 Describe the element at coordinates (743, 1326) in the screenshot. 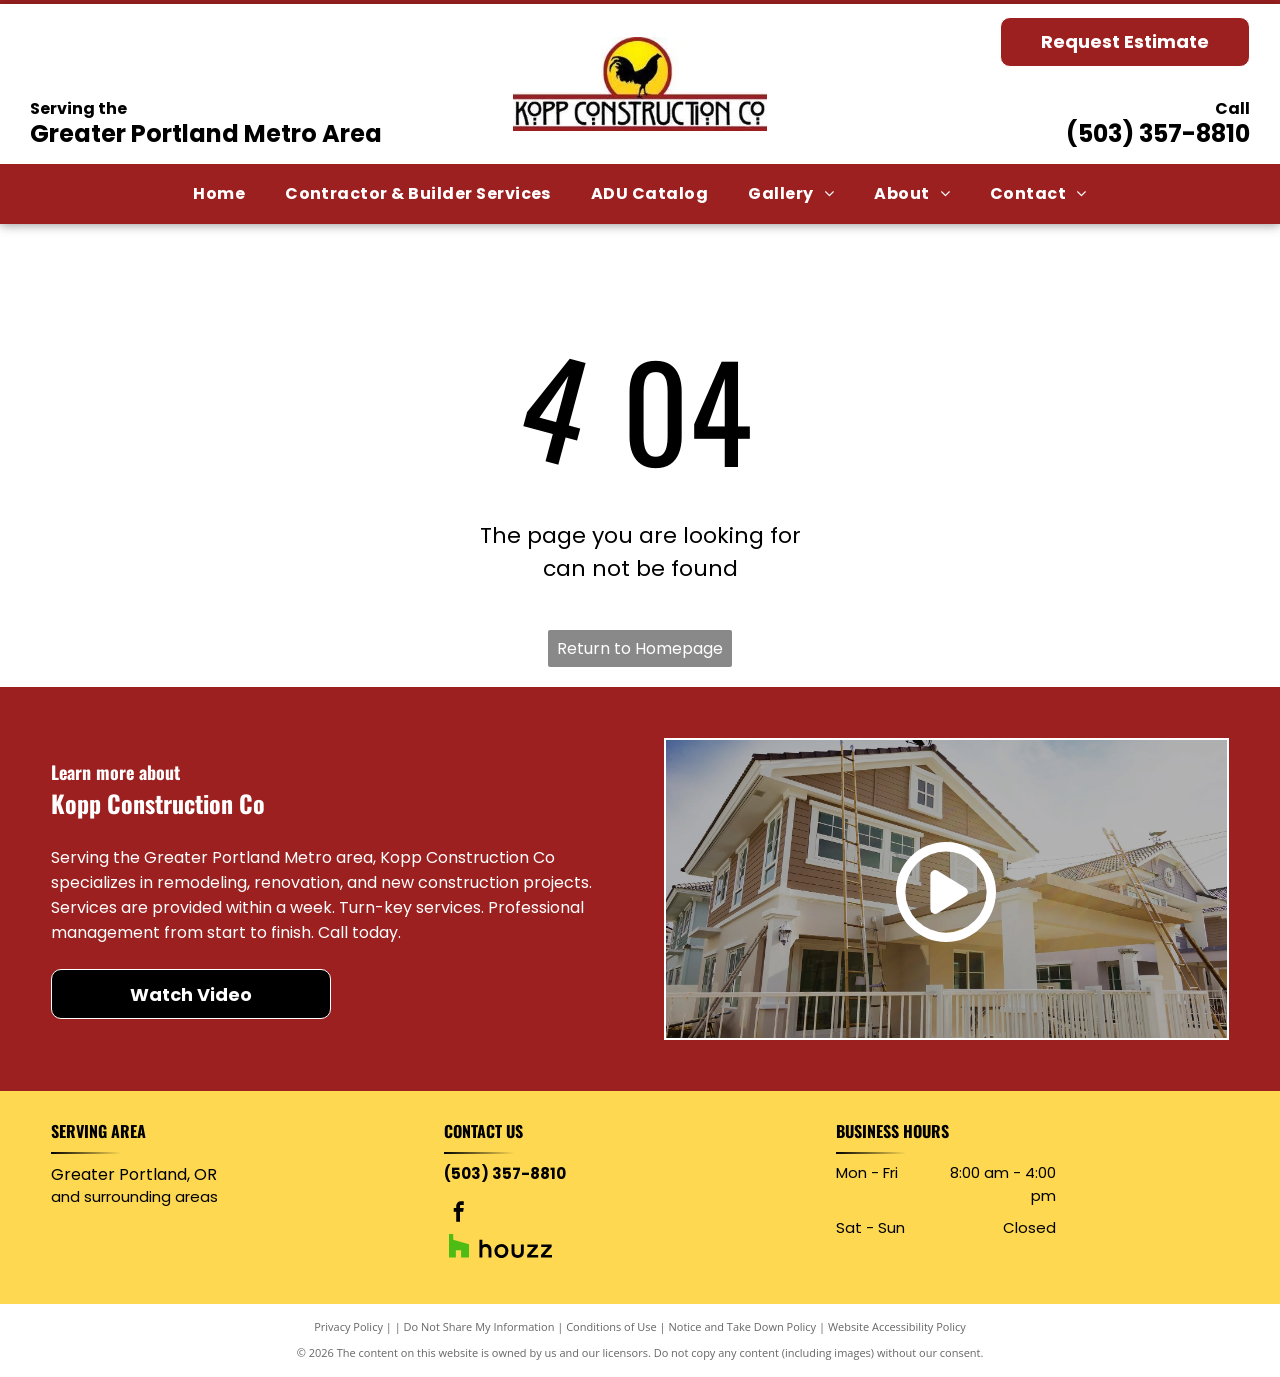

I see `Notice and Take Down Policy` at that location.